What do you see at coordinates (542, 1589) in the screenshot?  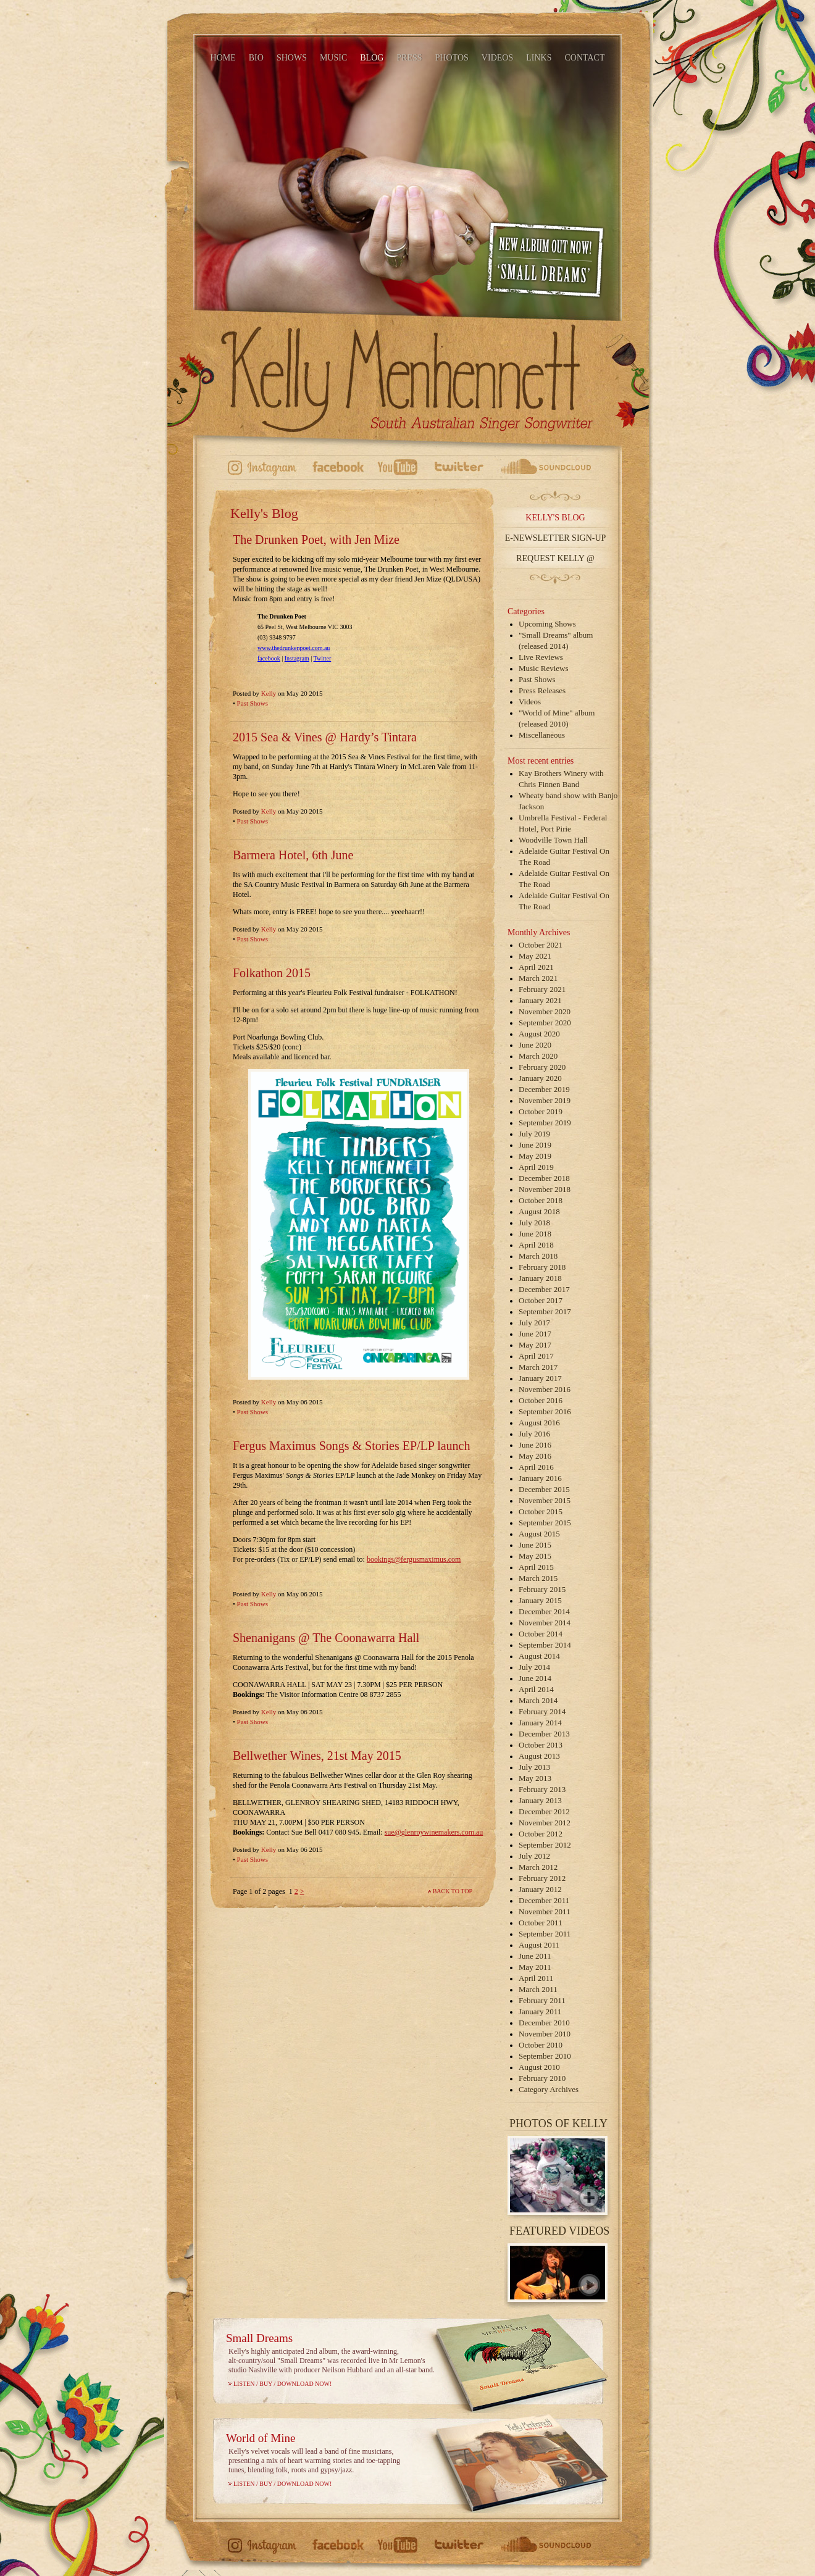 I see `February 2015` at bounding box center [542, 1589].